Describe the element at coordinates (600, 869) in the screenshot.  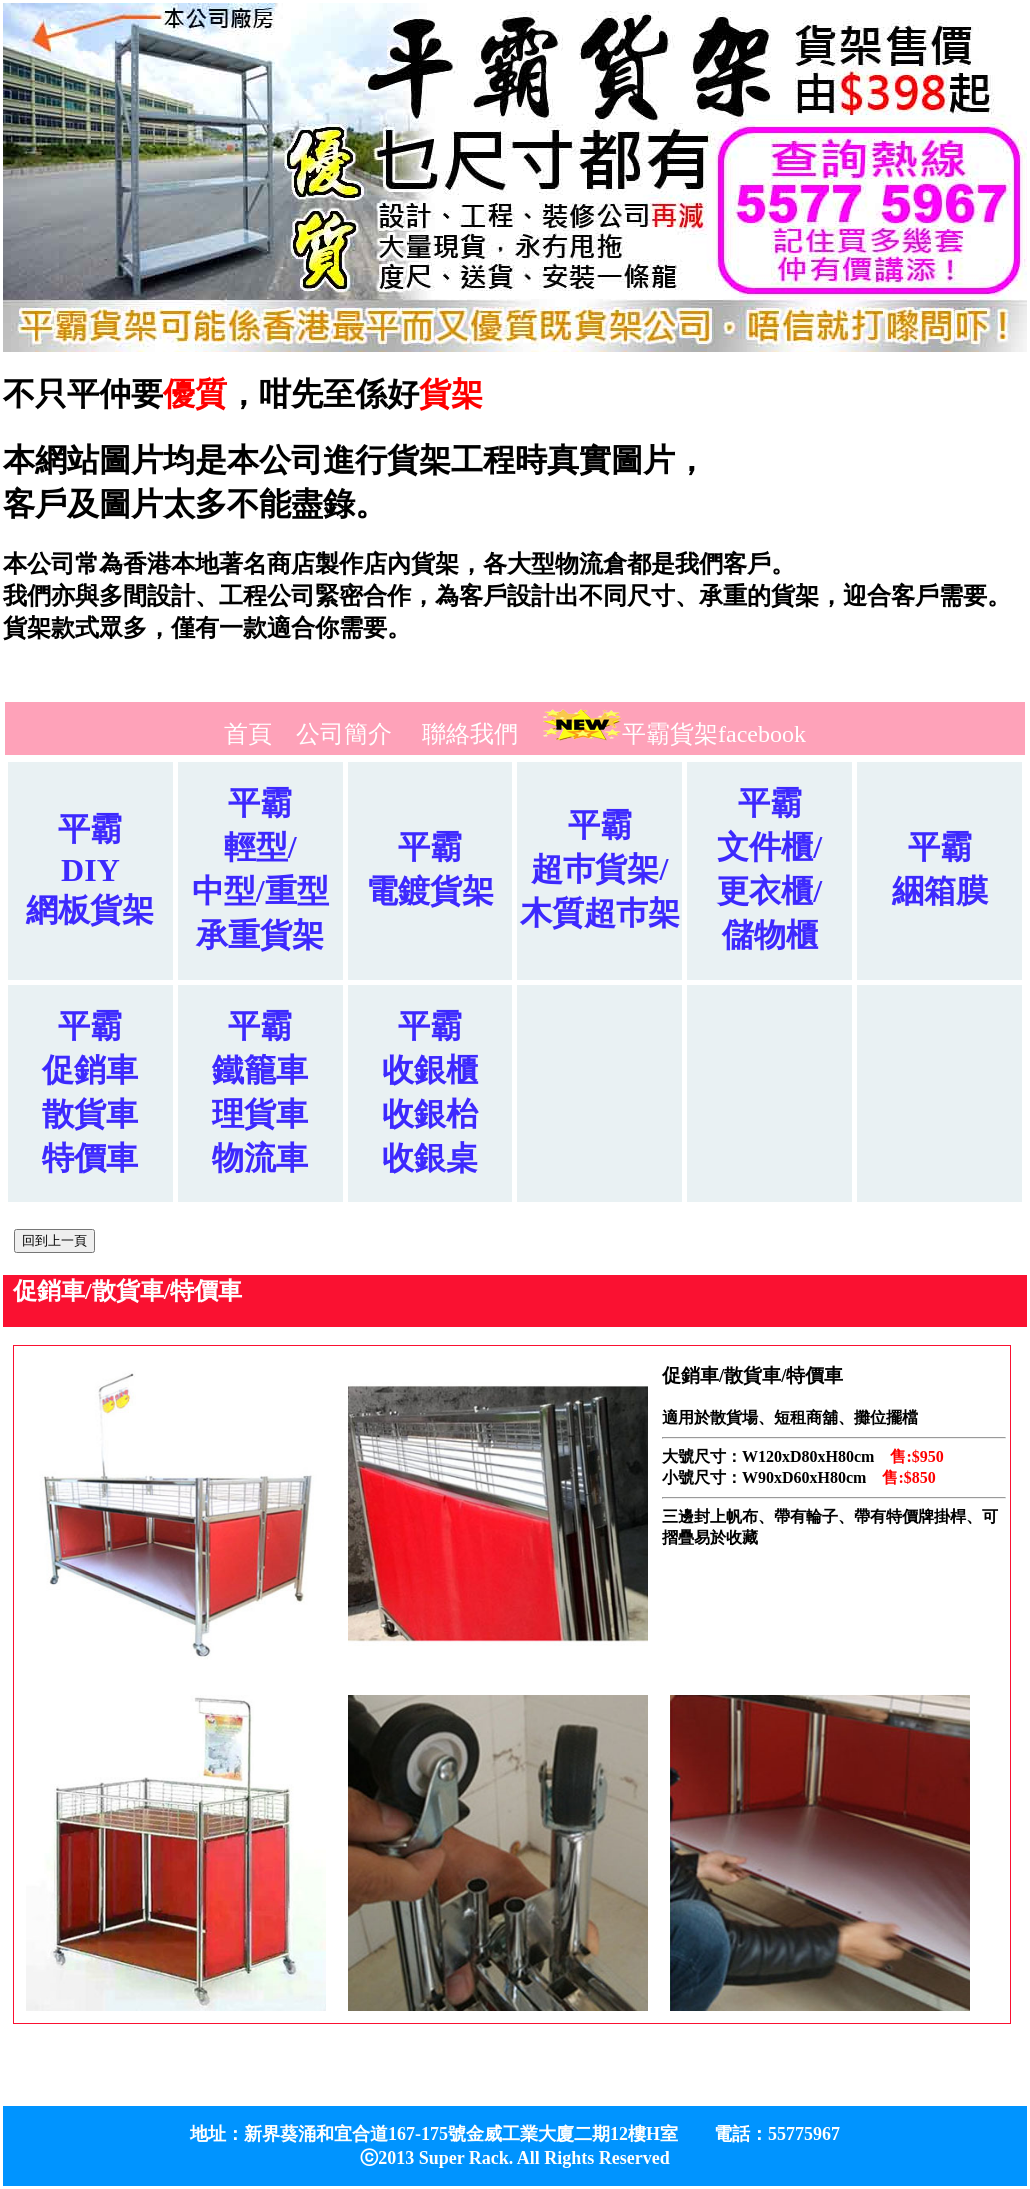
I see `平霸超巿貨架/木質超巿架` at that location.